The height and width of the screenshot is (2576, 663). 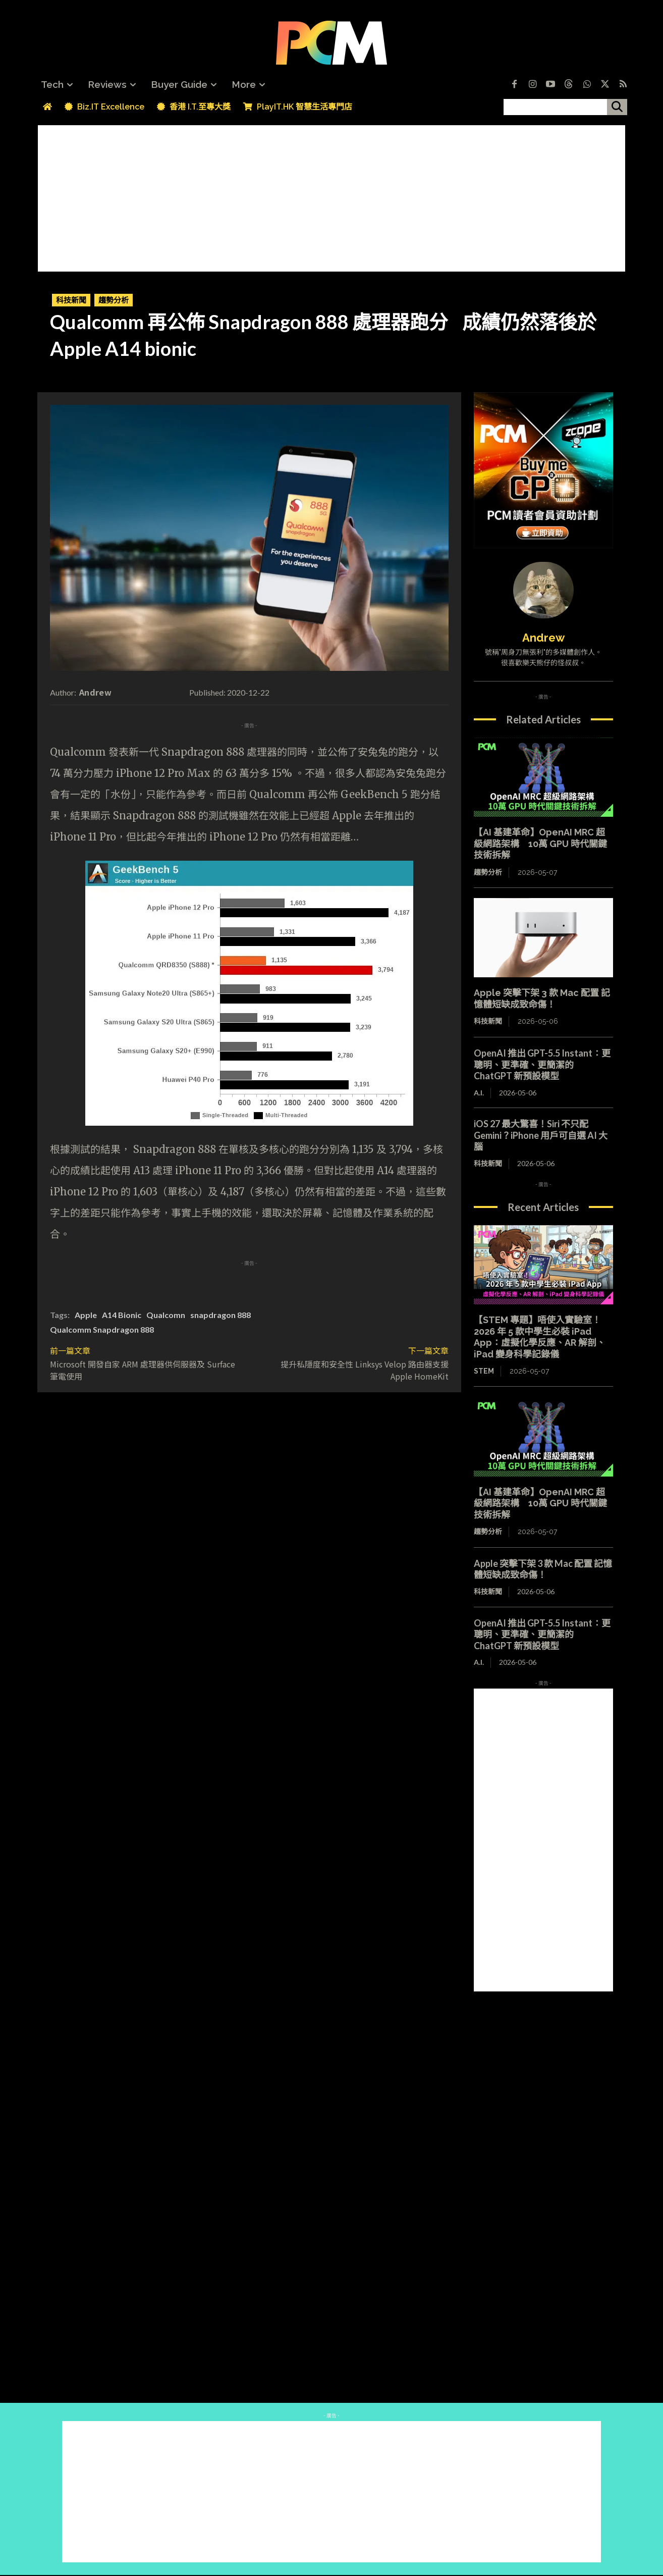 I want to click on 科技新聞, so click(x=71, y=300).